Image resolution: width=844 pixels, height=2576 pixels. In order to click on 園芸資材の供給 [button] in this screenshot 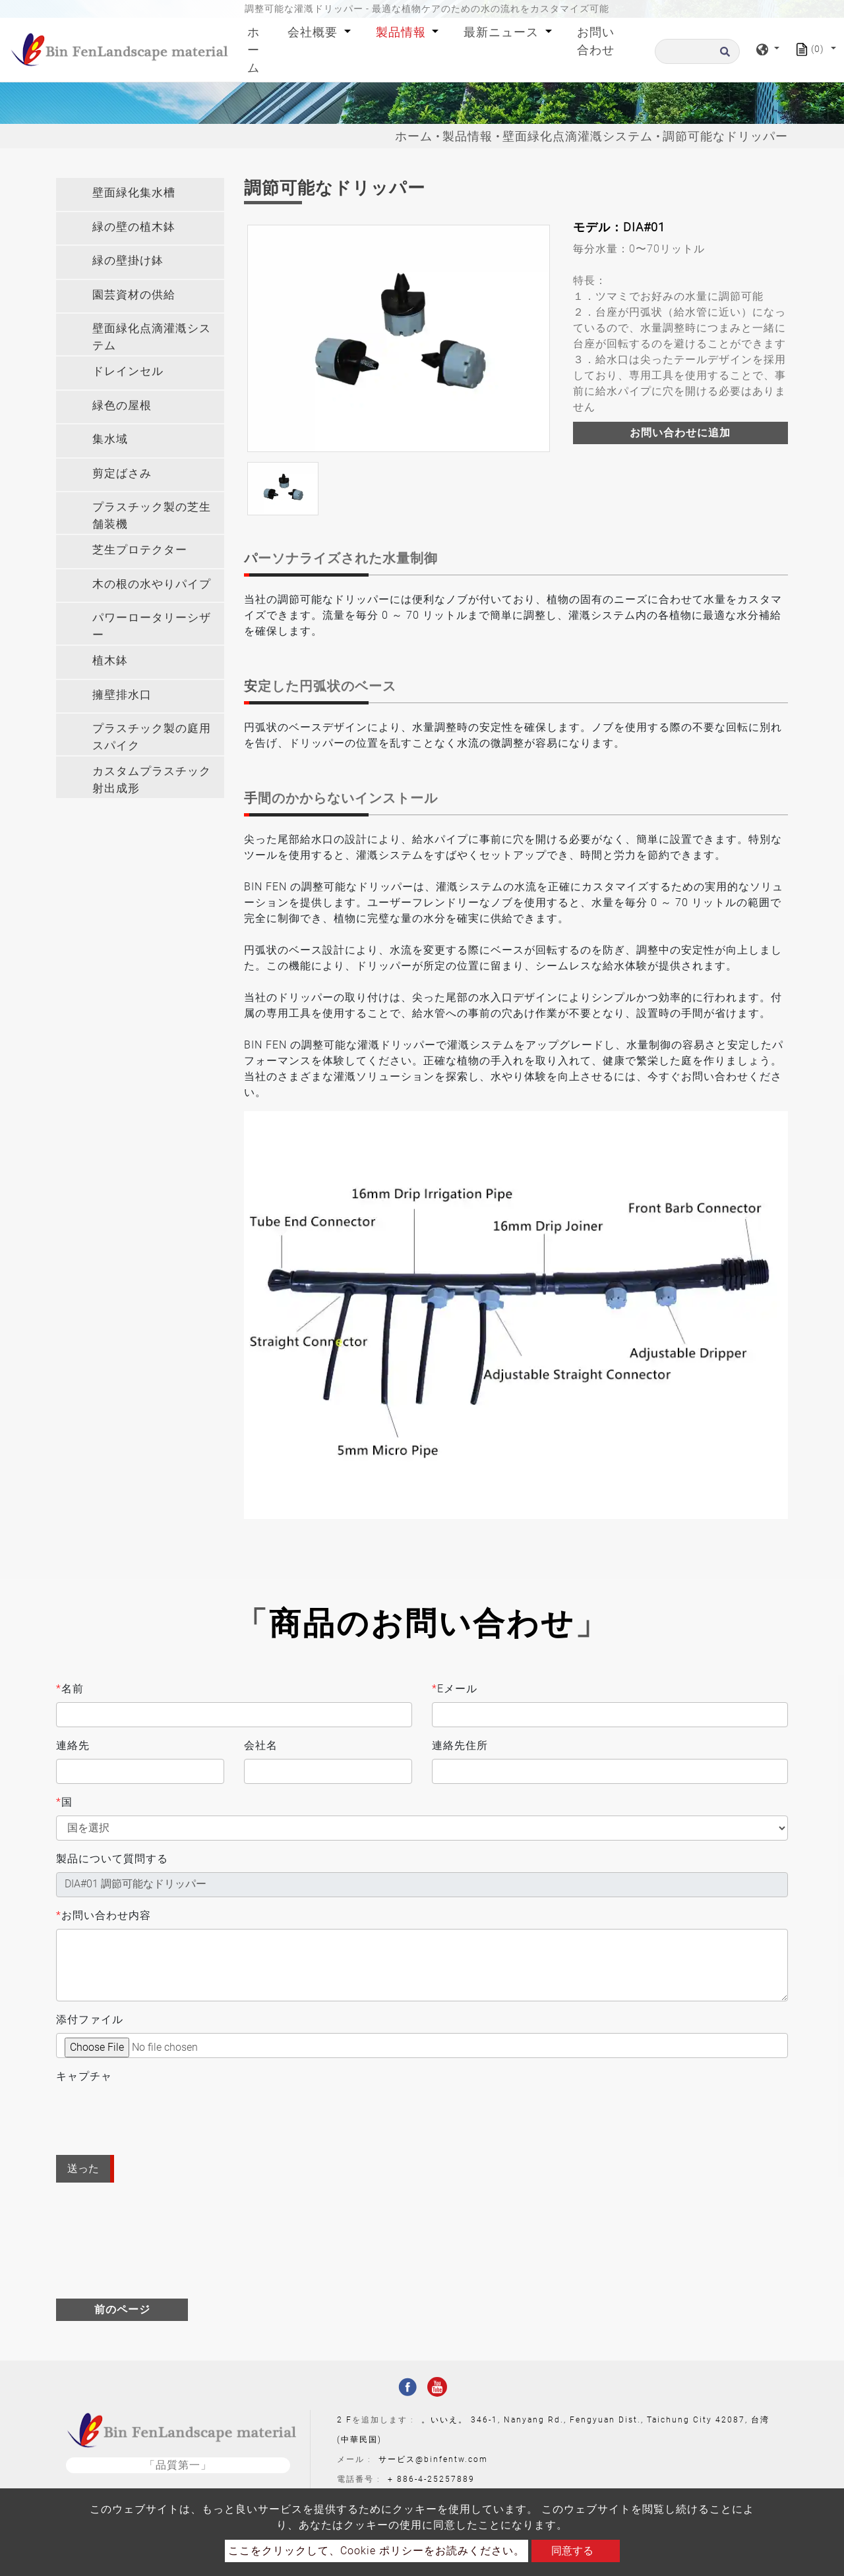, I will do `click(133, 294)`.